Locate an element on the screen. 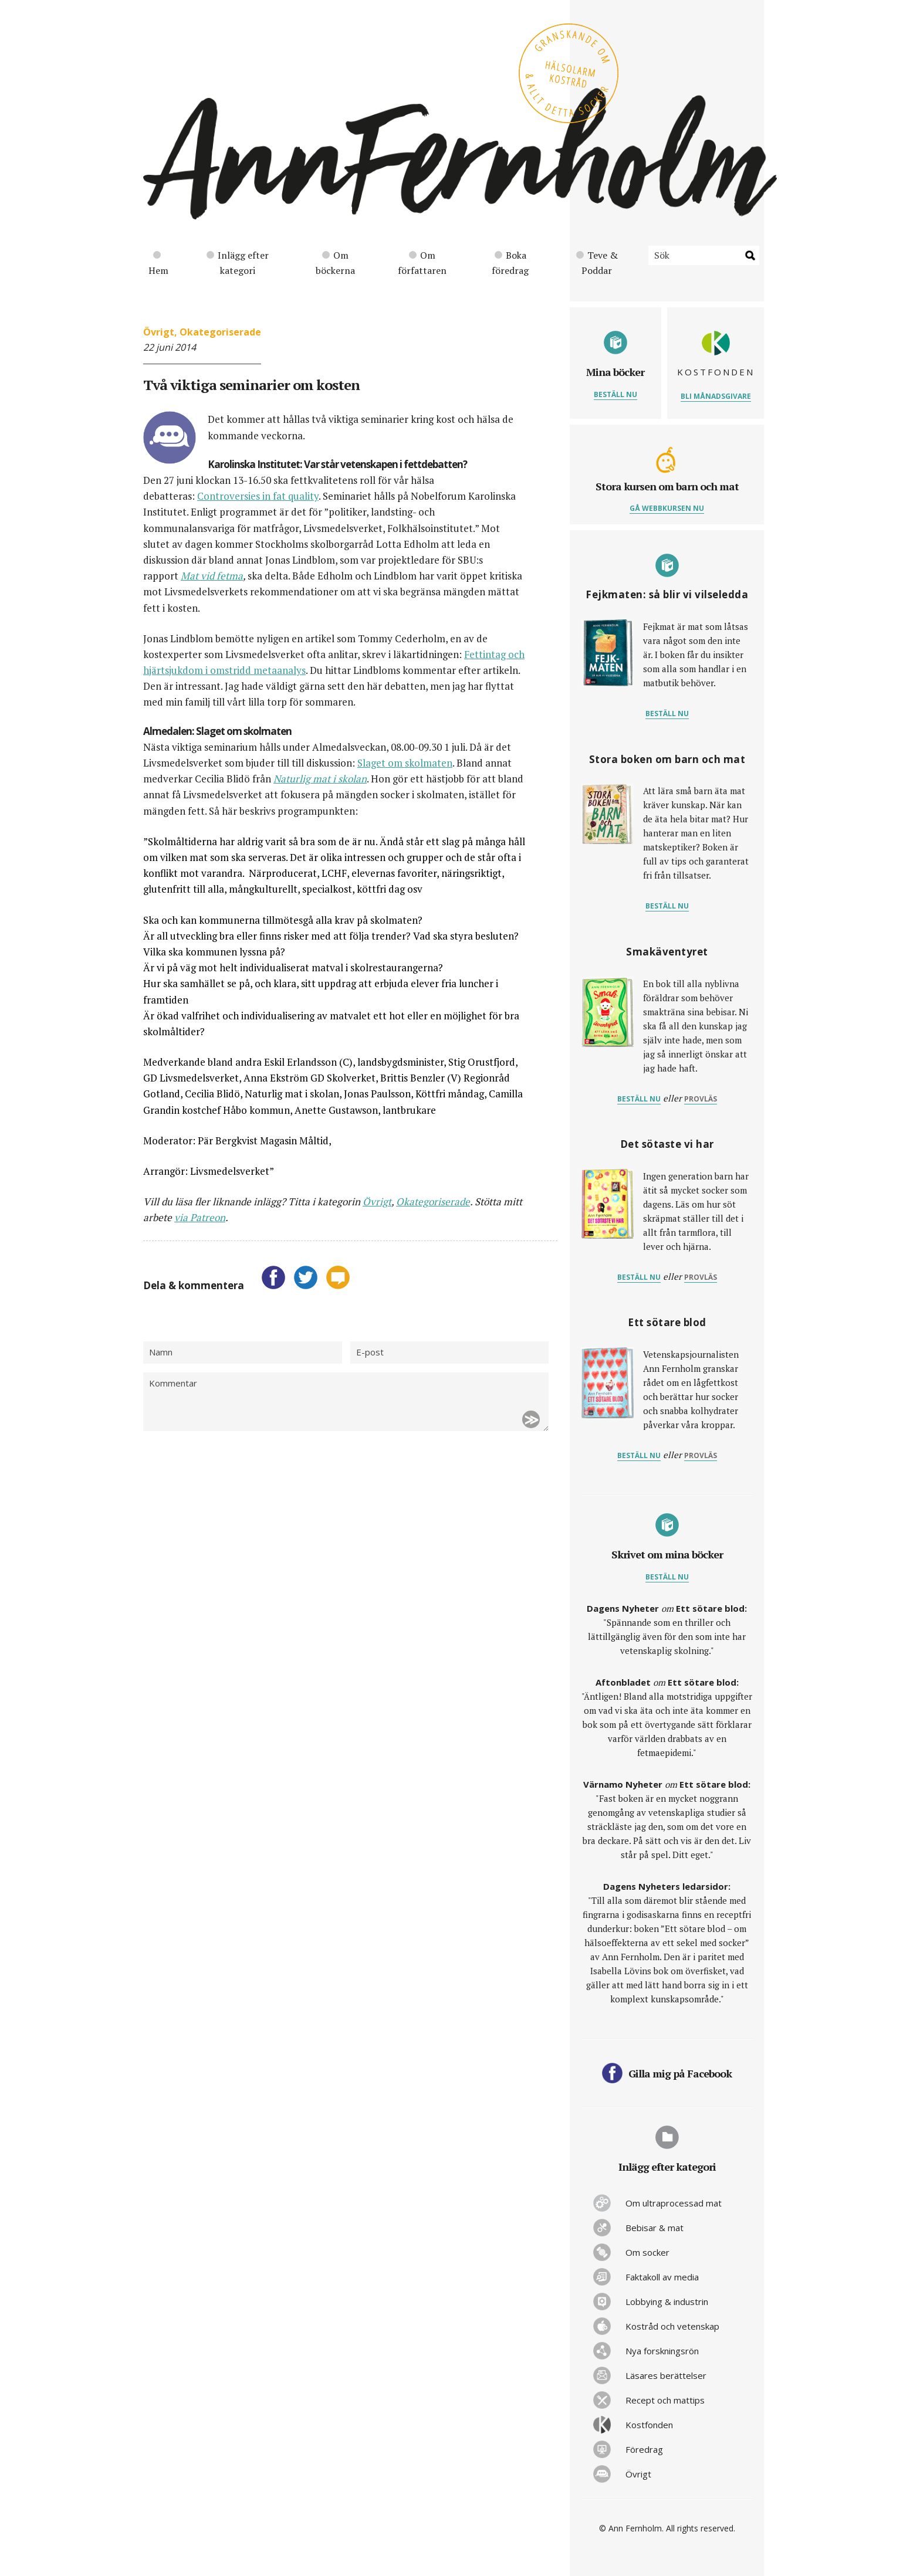 The height and width of the screenshot is (2576, 920). Okategoriserade is located at coordinates (220, 332).